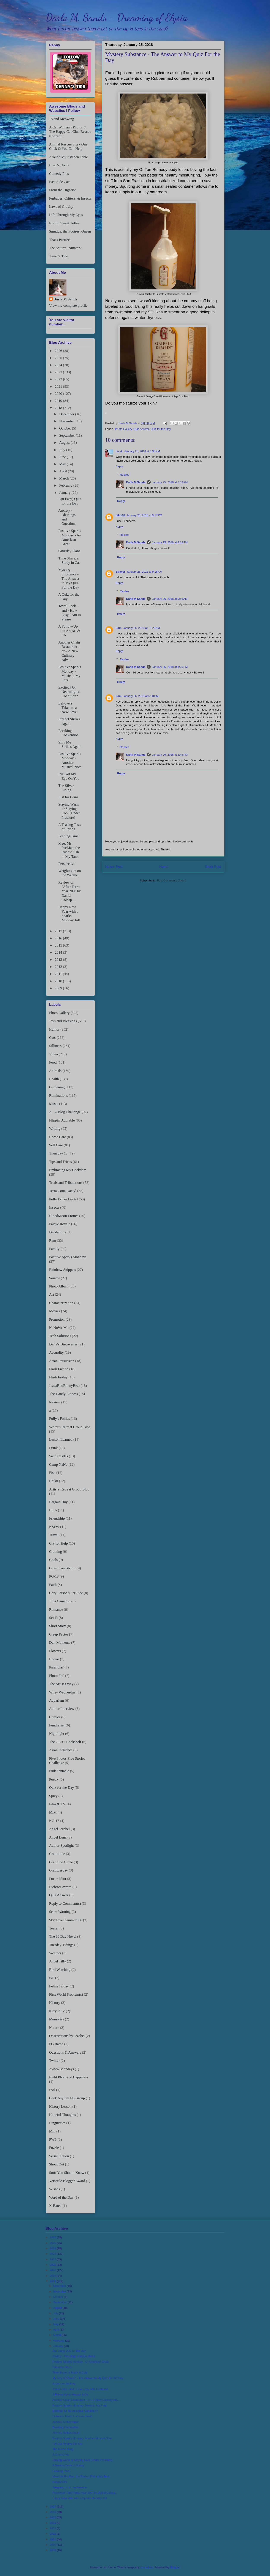  Describe the element at coordinates (163, 867) in the screenshot. I see `Home` at that location.